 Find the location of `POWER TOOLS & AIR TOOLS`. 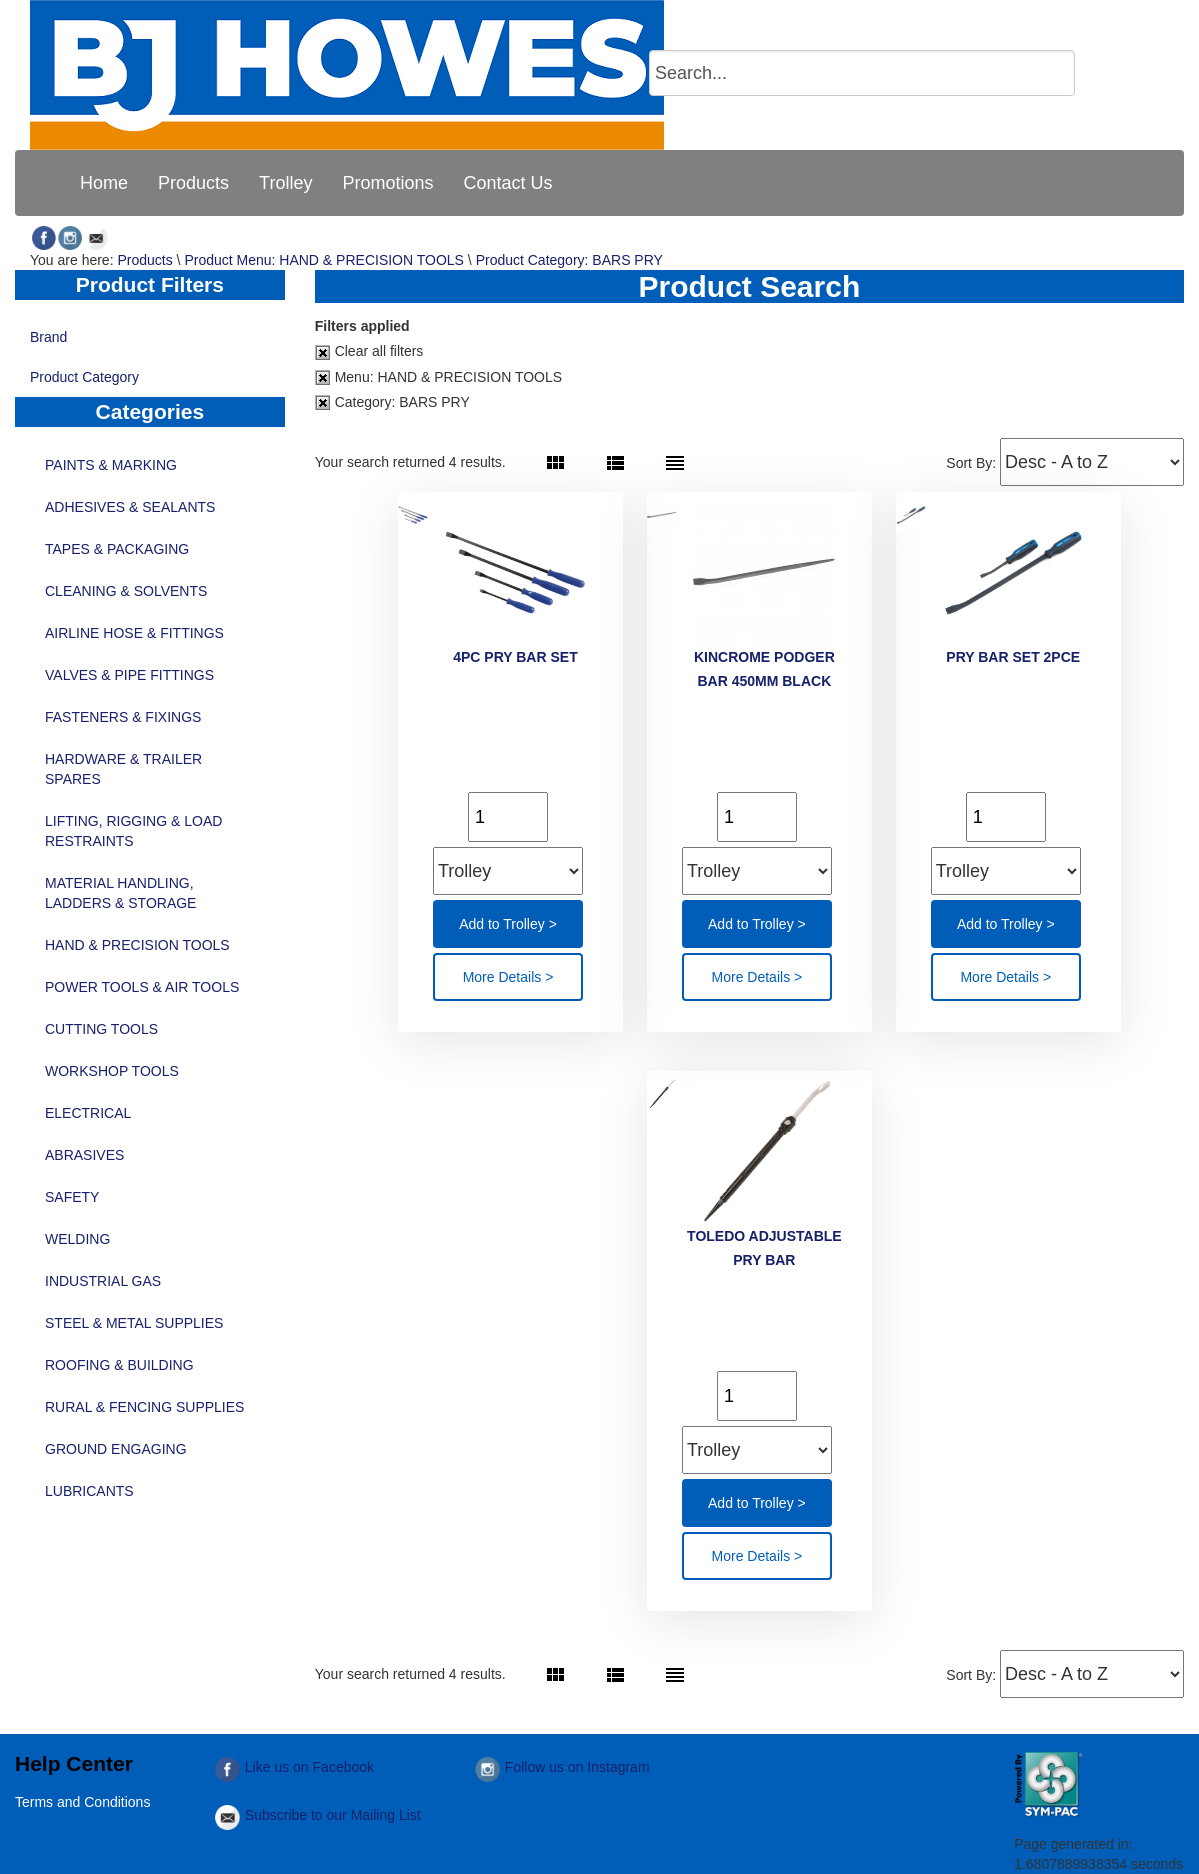

POWER TOOLS & AIR TOOLS is located at coordinates (142, 987).